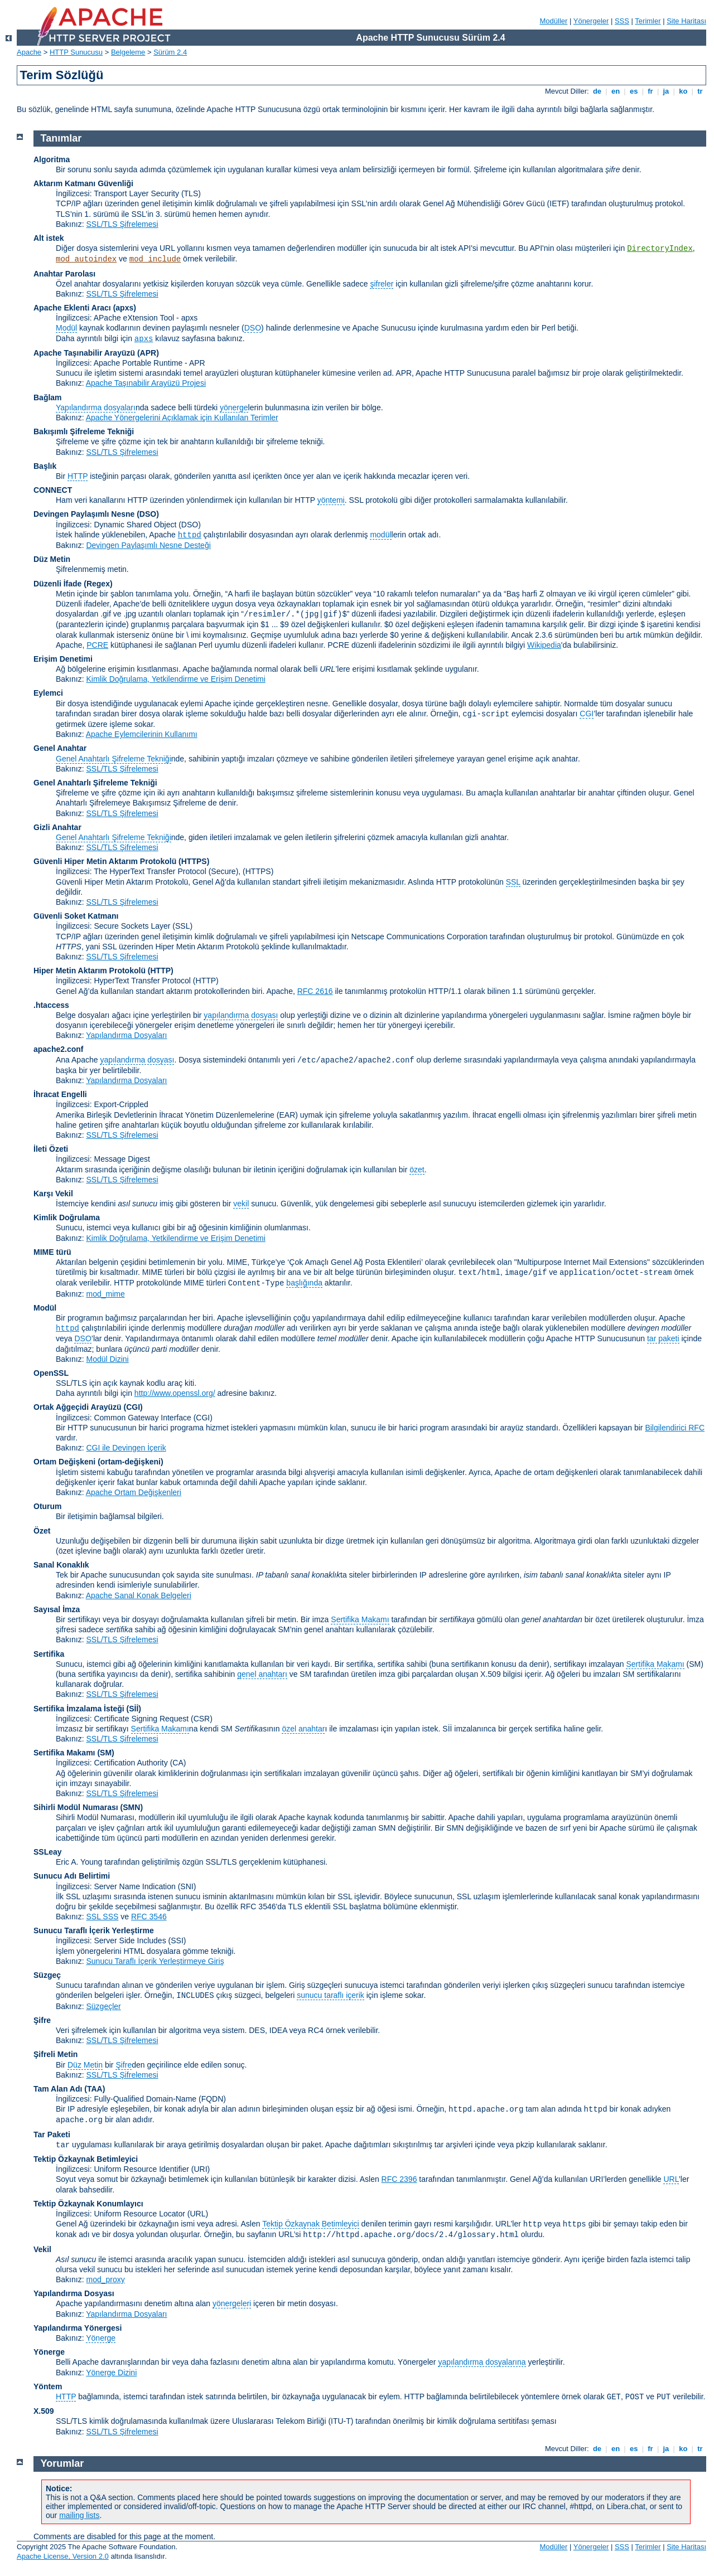  Describe the element at coordinates (47, 397) in the screenshot. I see `Bağlam` at that location.